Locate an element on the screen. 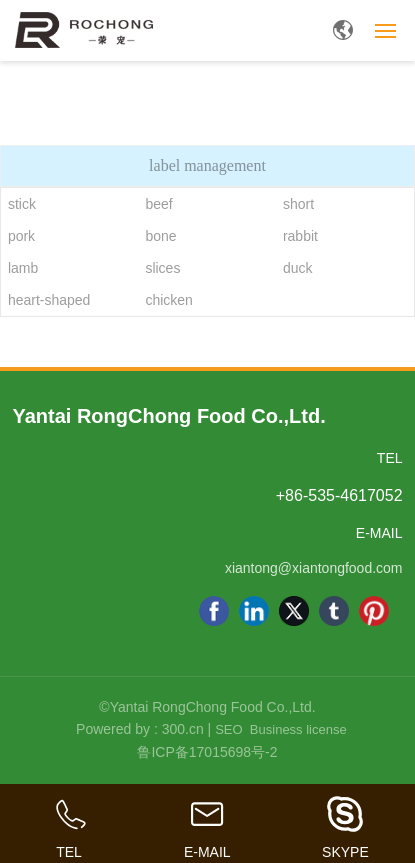  SEO is located at coordinates (228, 729).